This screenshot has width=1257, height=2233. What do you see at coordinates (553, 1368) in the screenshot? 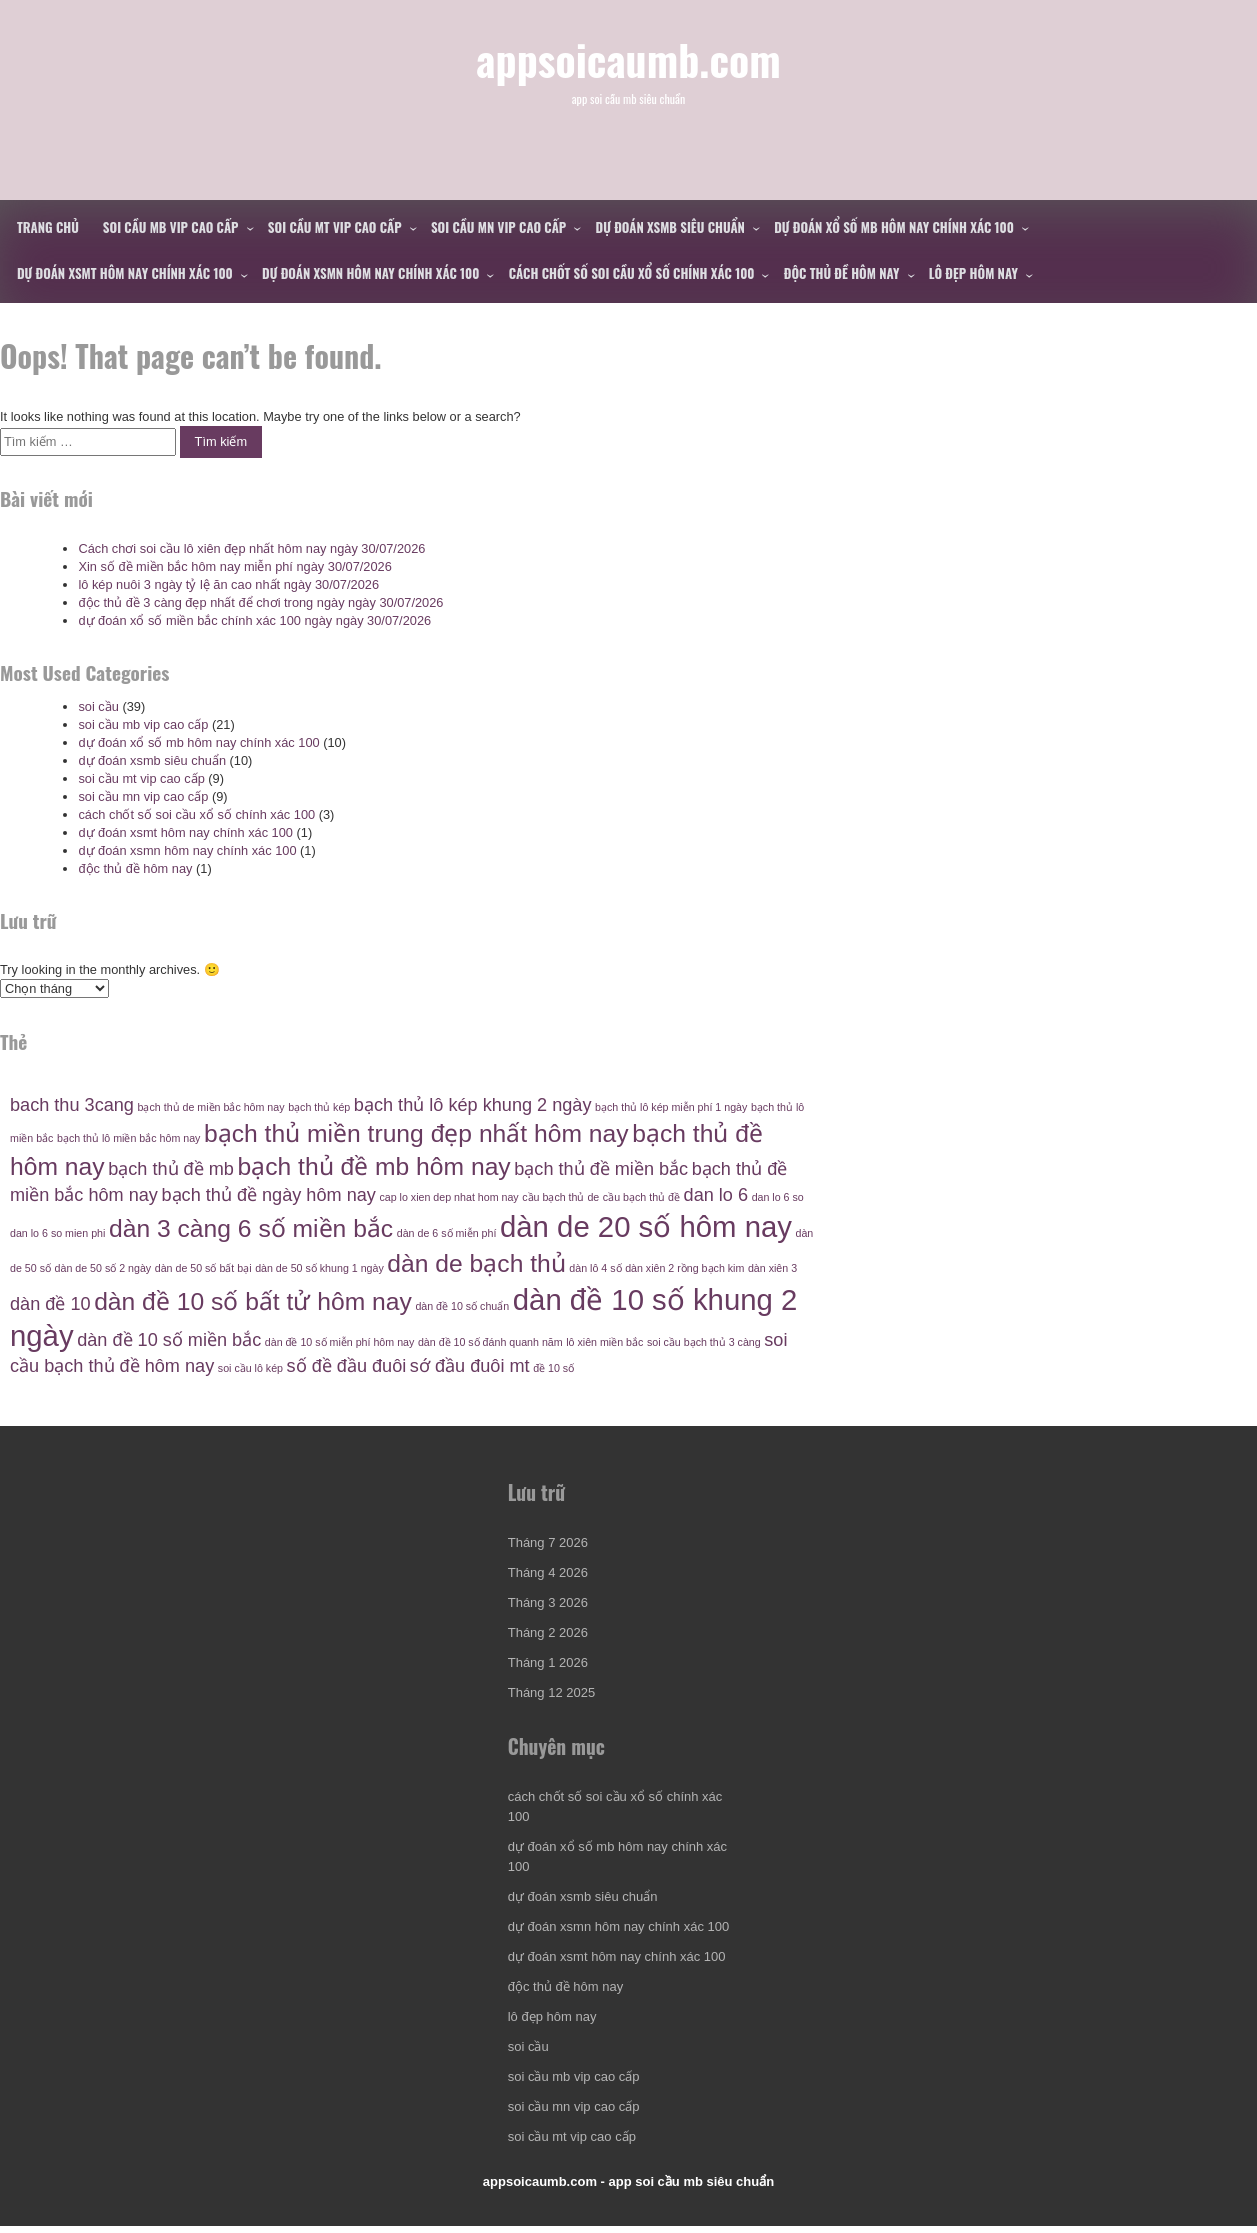
I see `đề 10 số [đề 10 số (4 mục)]` at bounding box center [553, 1368].